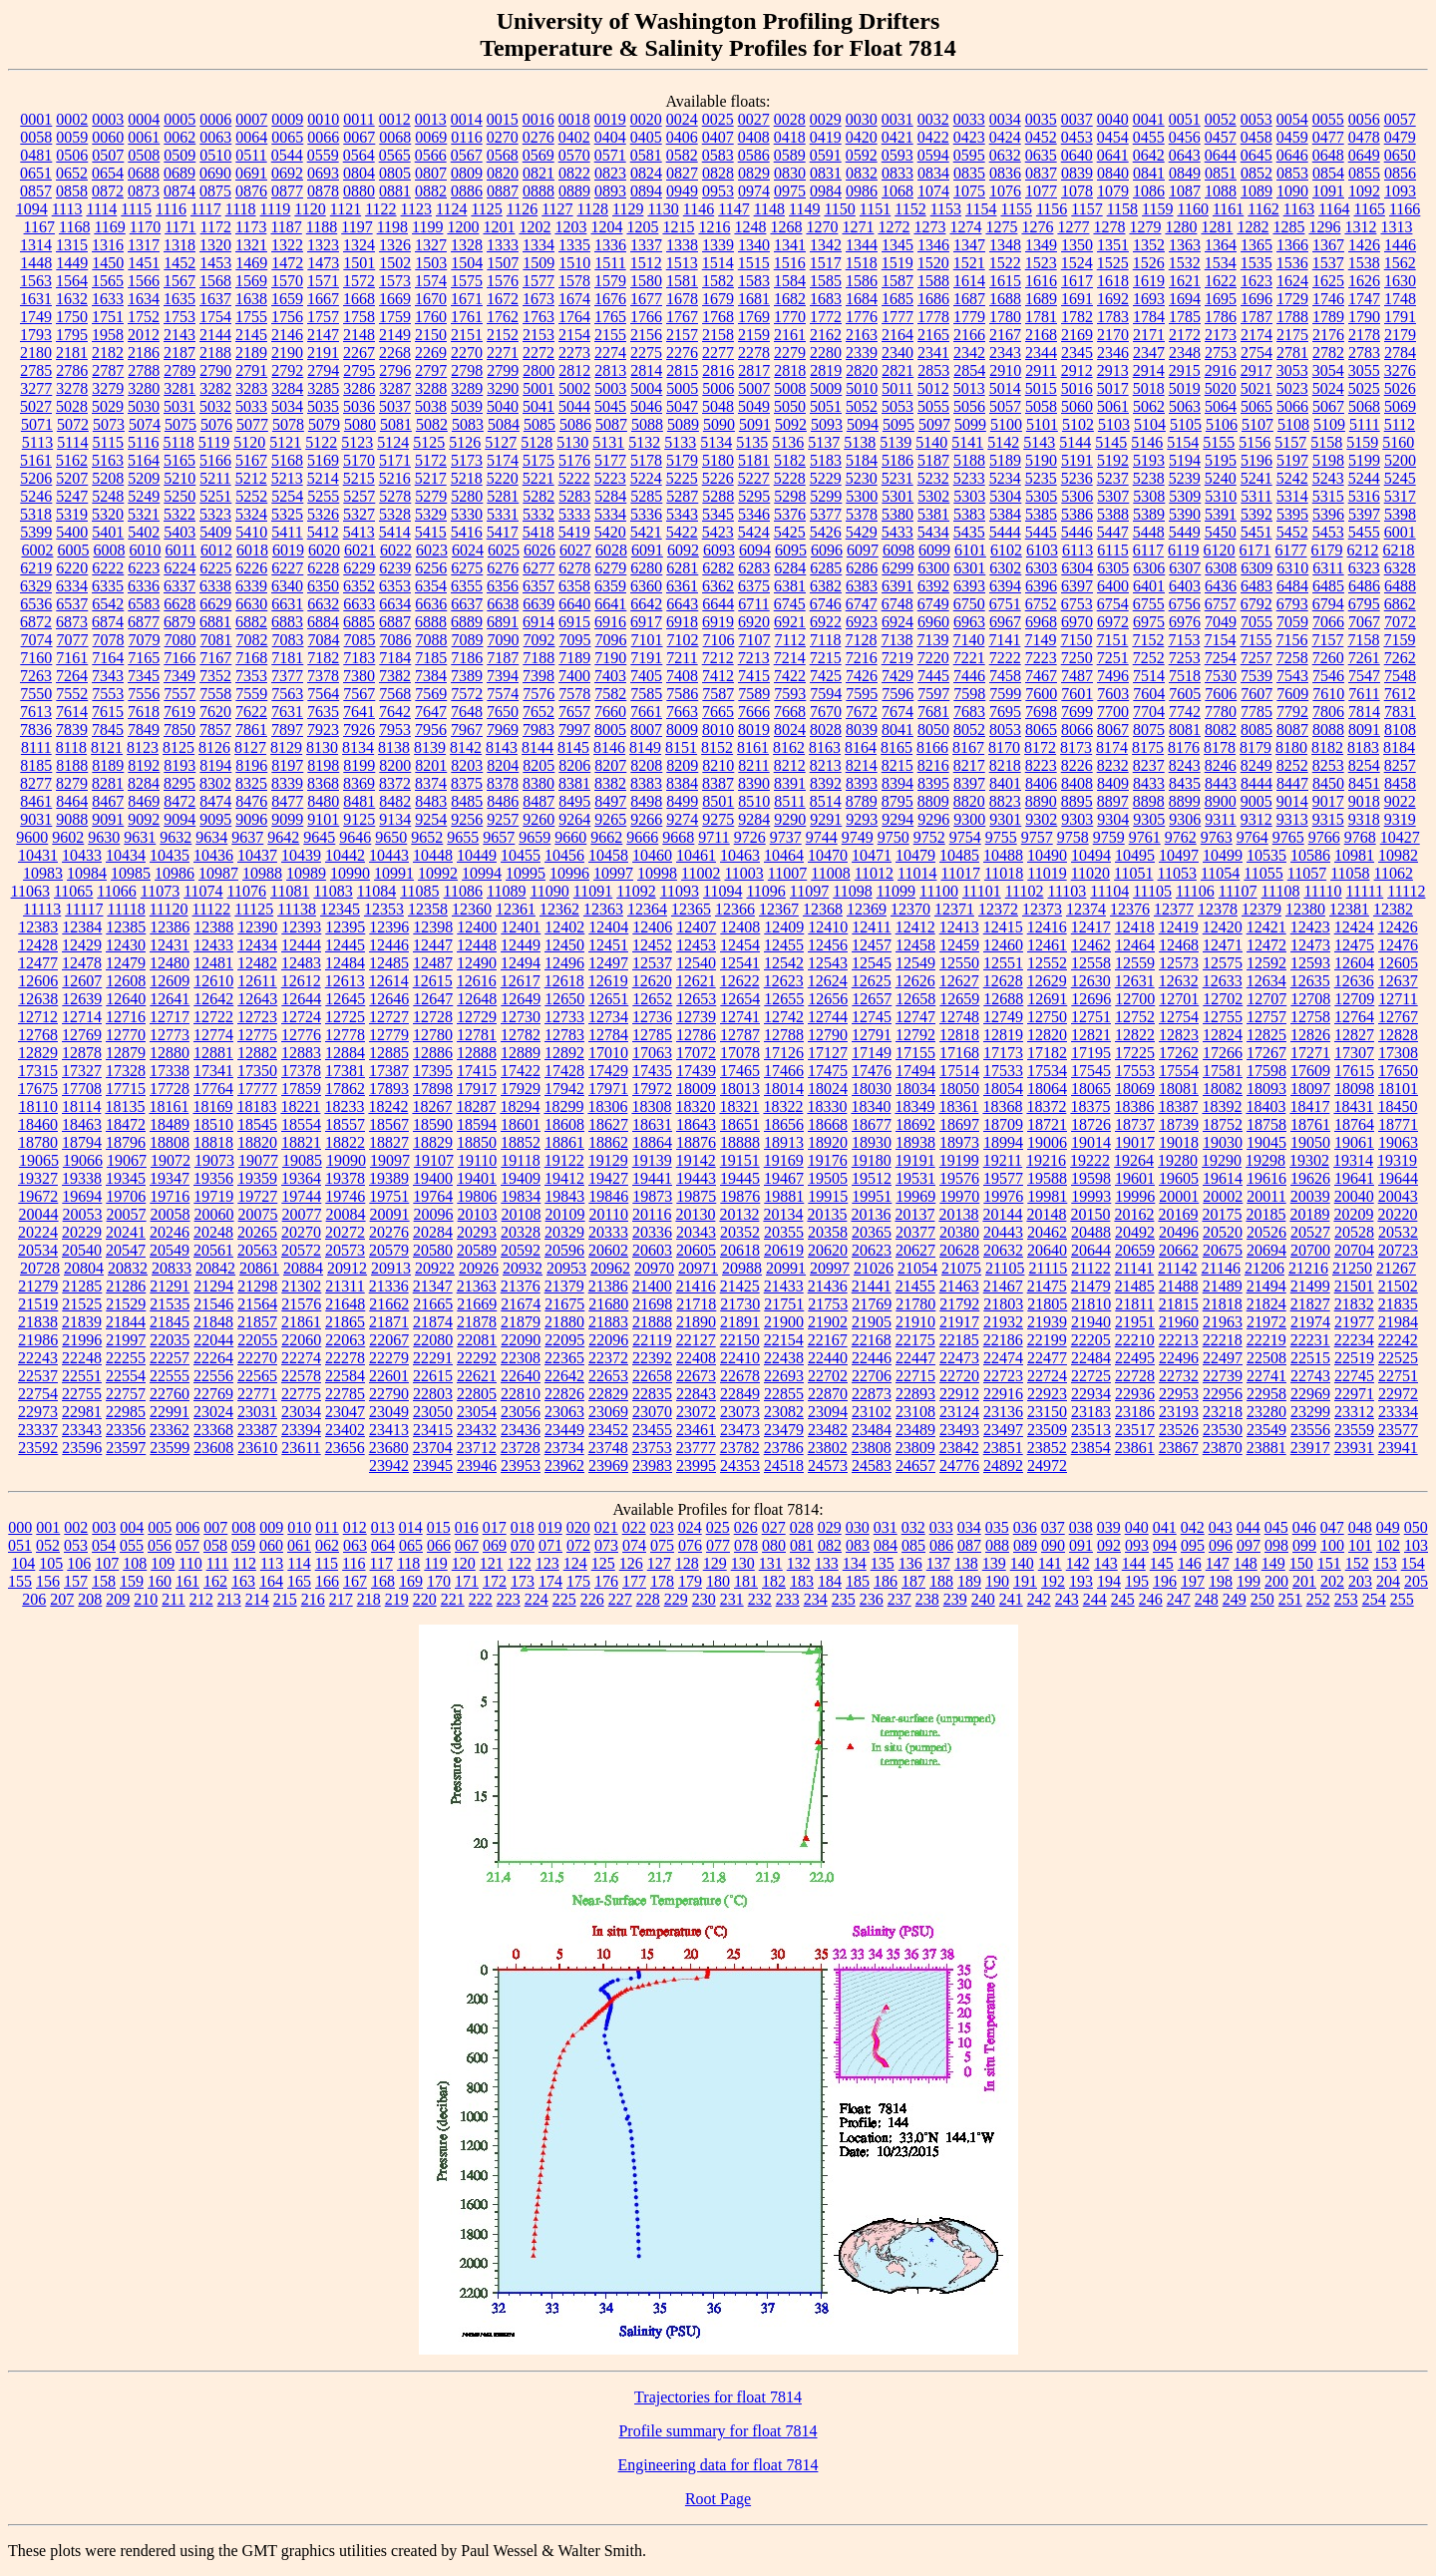 This screenshot has width=1436, height=2576. Describe the element at coordinates (1041, 729) in the screenshot. I see `8065` at that location.